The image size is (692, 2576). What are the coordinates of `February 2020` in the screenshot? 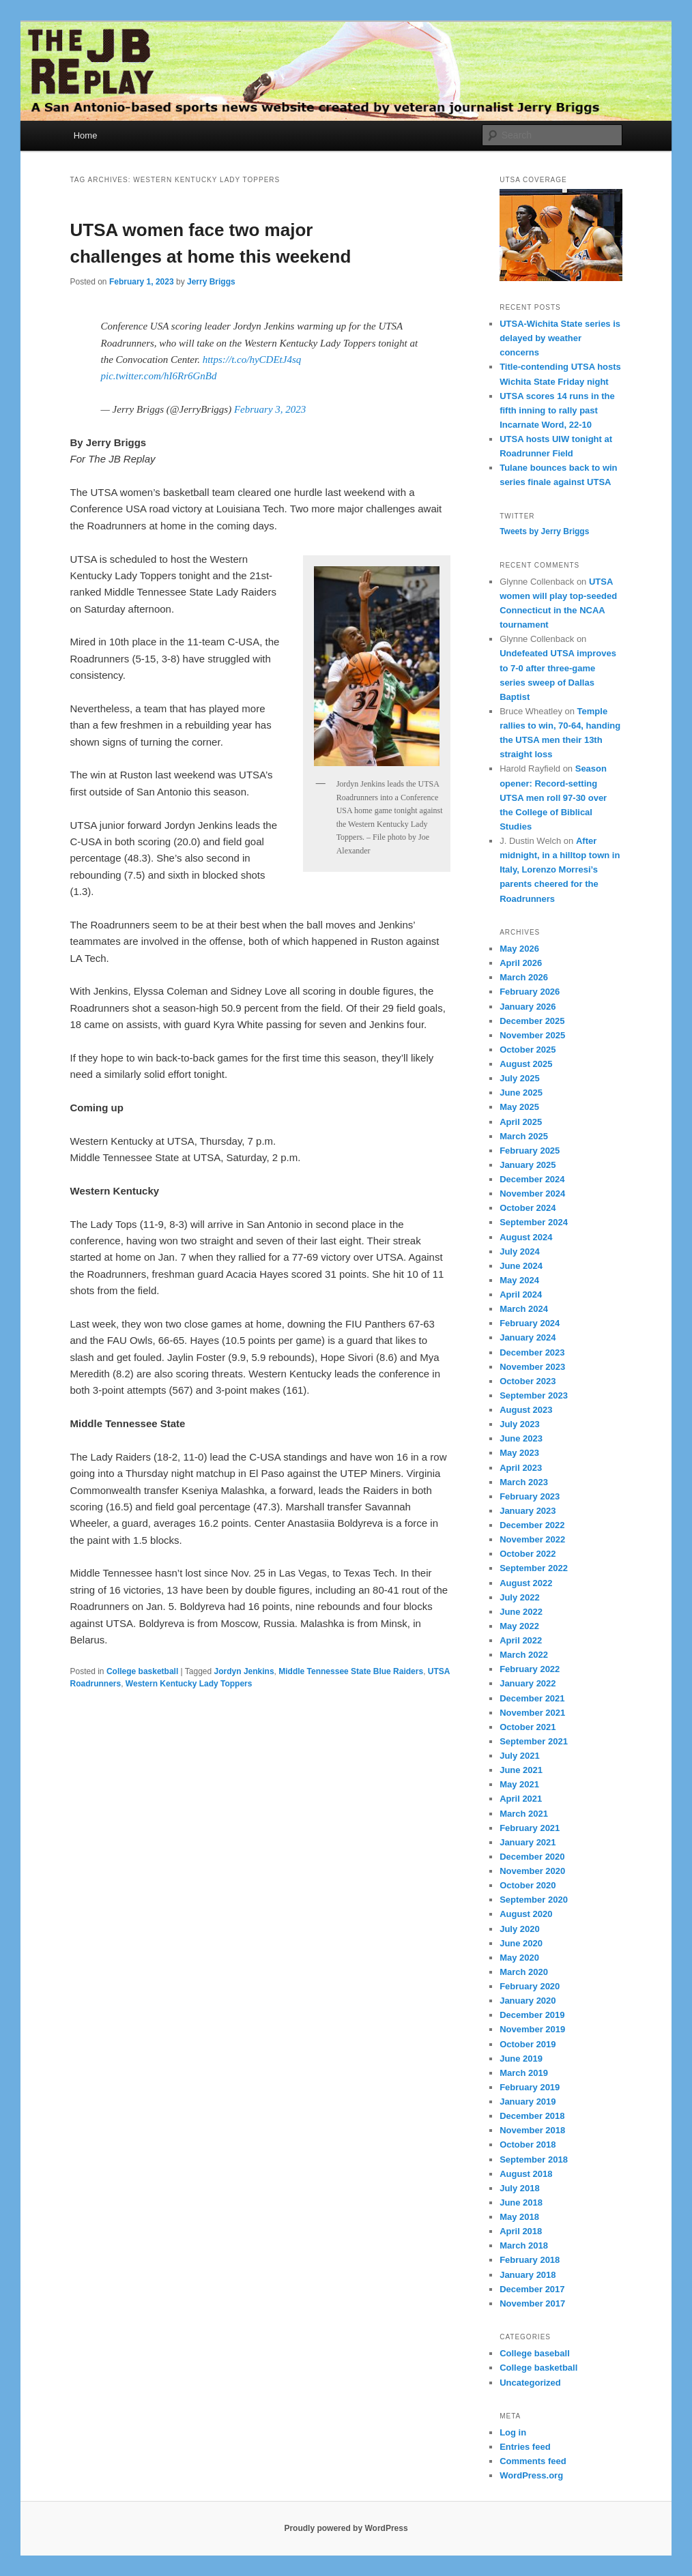 It's located at (530, 1986).